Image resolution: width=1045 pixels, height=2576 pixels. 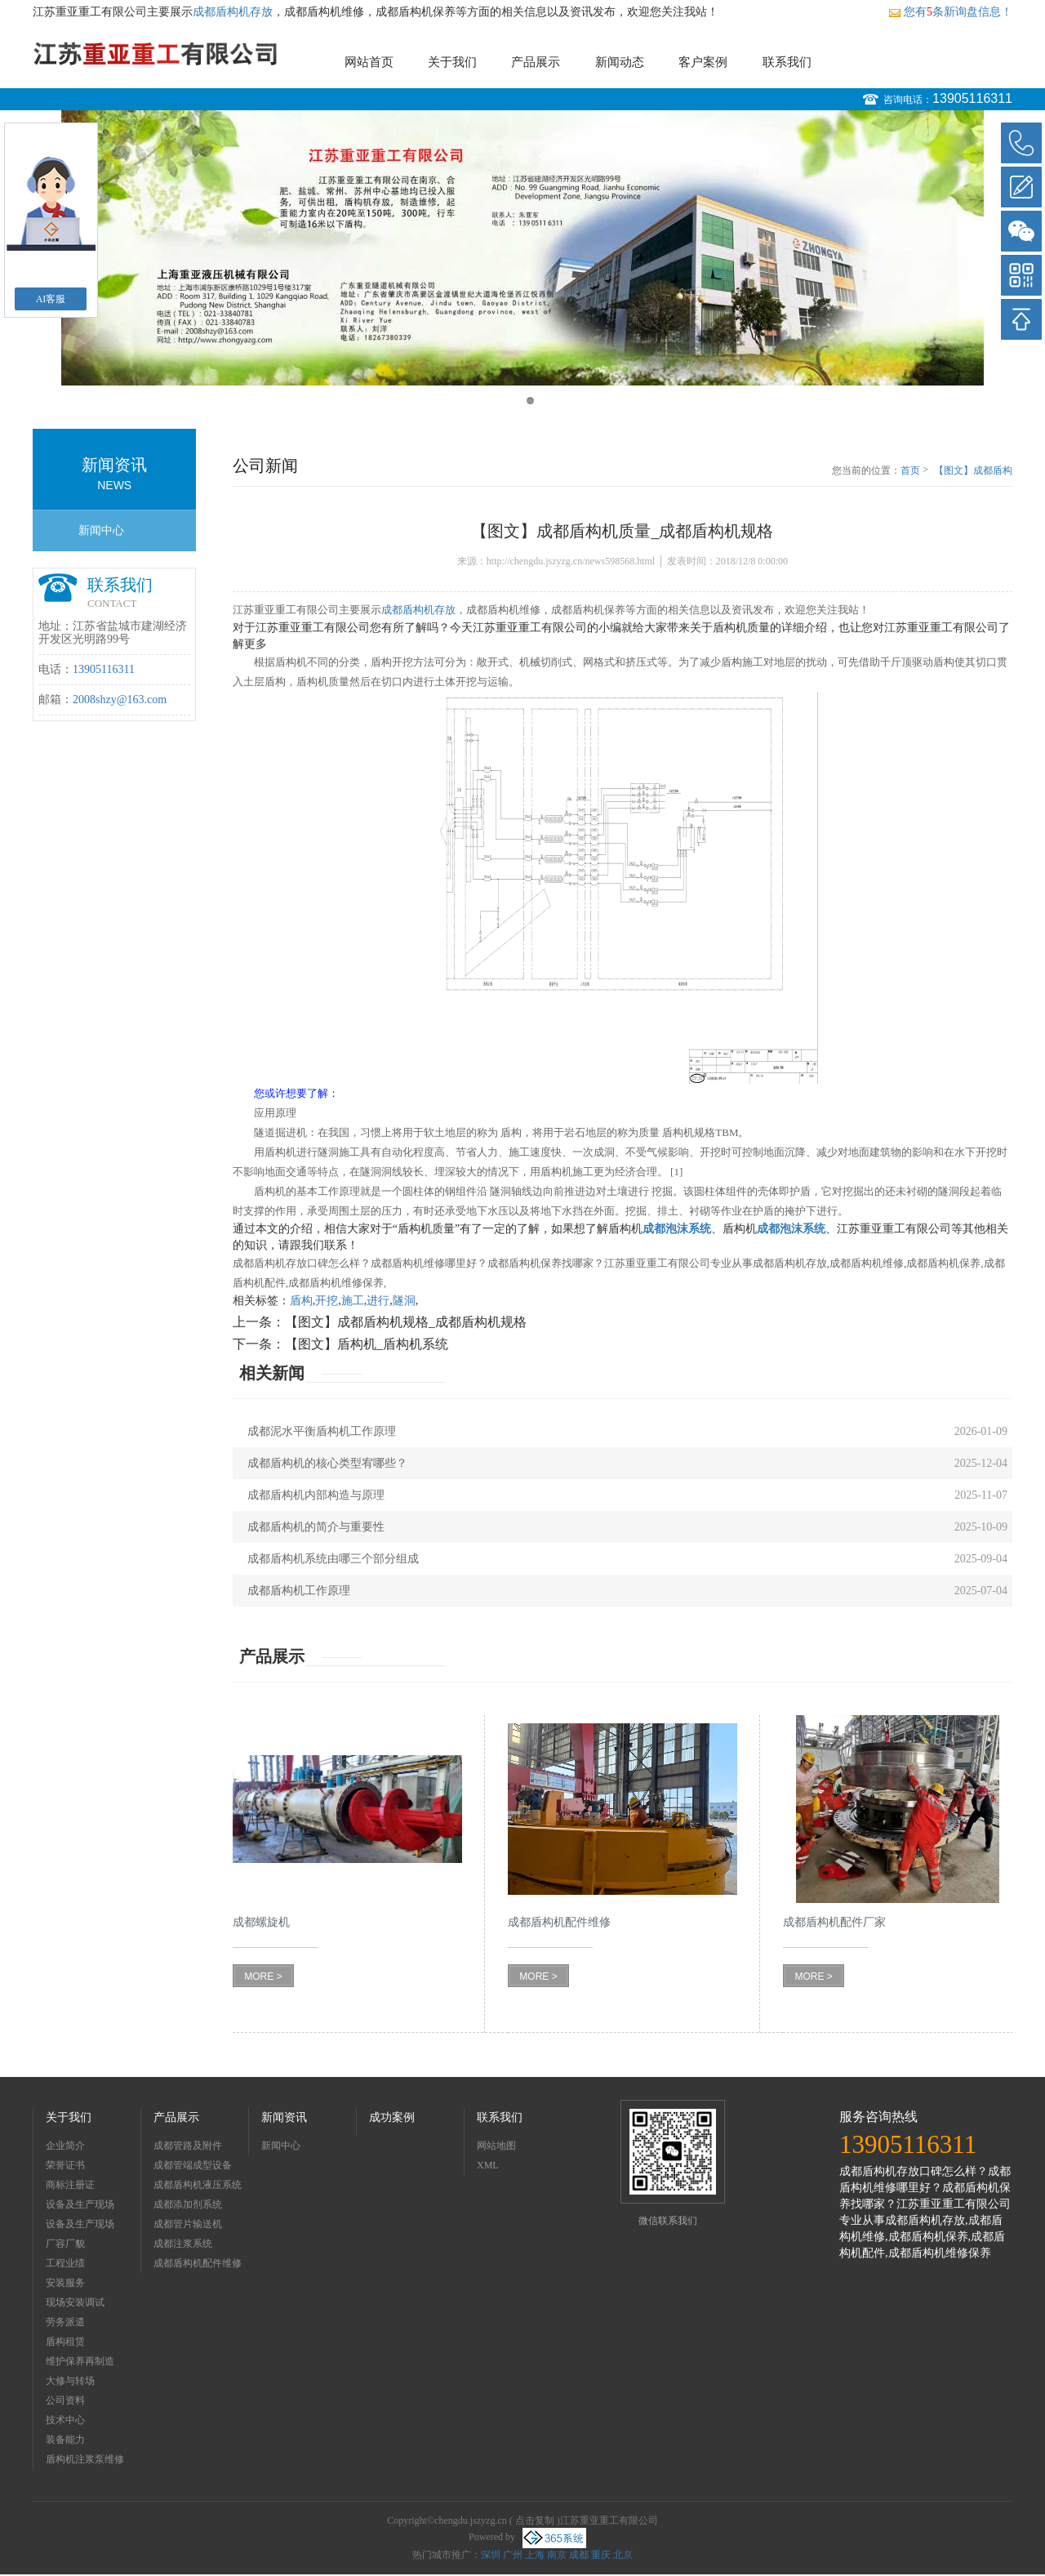 I want to click on 成都管路及附件, so click(x=187, y=2145).